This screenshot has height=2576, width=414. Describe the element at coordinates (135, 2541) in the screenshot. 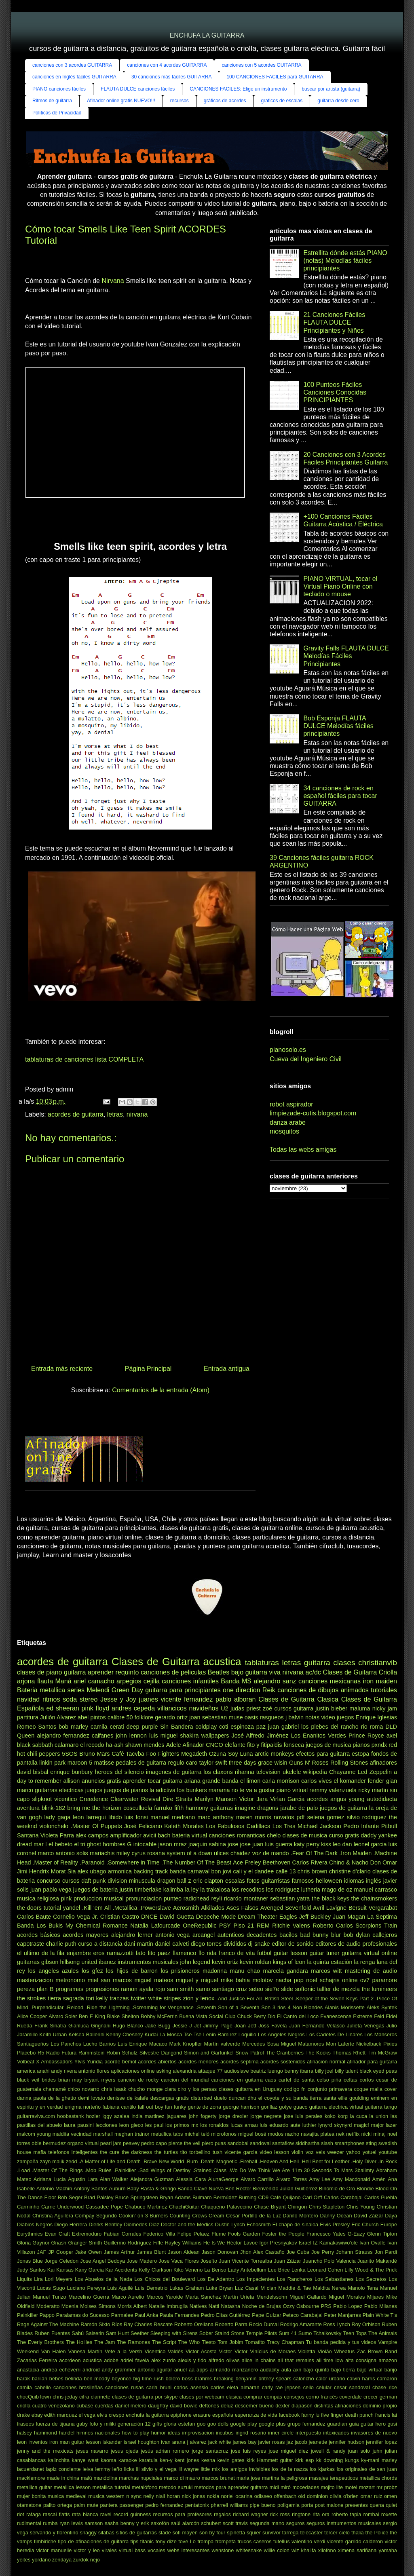

I see `tips` at that location.